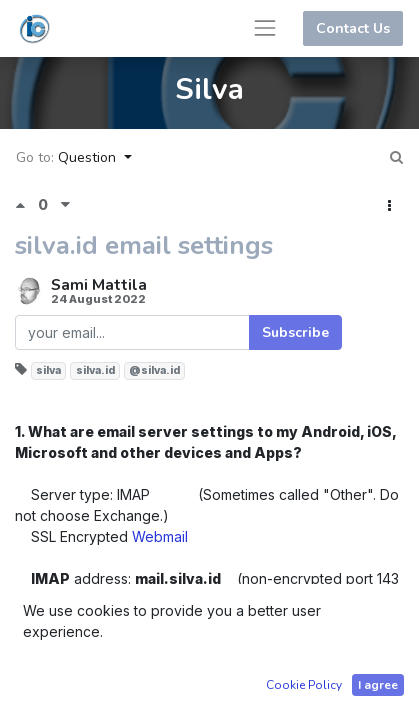 This screenshot has width=419, height=720. What do you see at coordinates (154, 370) in the screenshot?
I see `@silva.id` at bounding box center [154, 370].